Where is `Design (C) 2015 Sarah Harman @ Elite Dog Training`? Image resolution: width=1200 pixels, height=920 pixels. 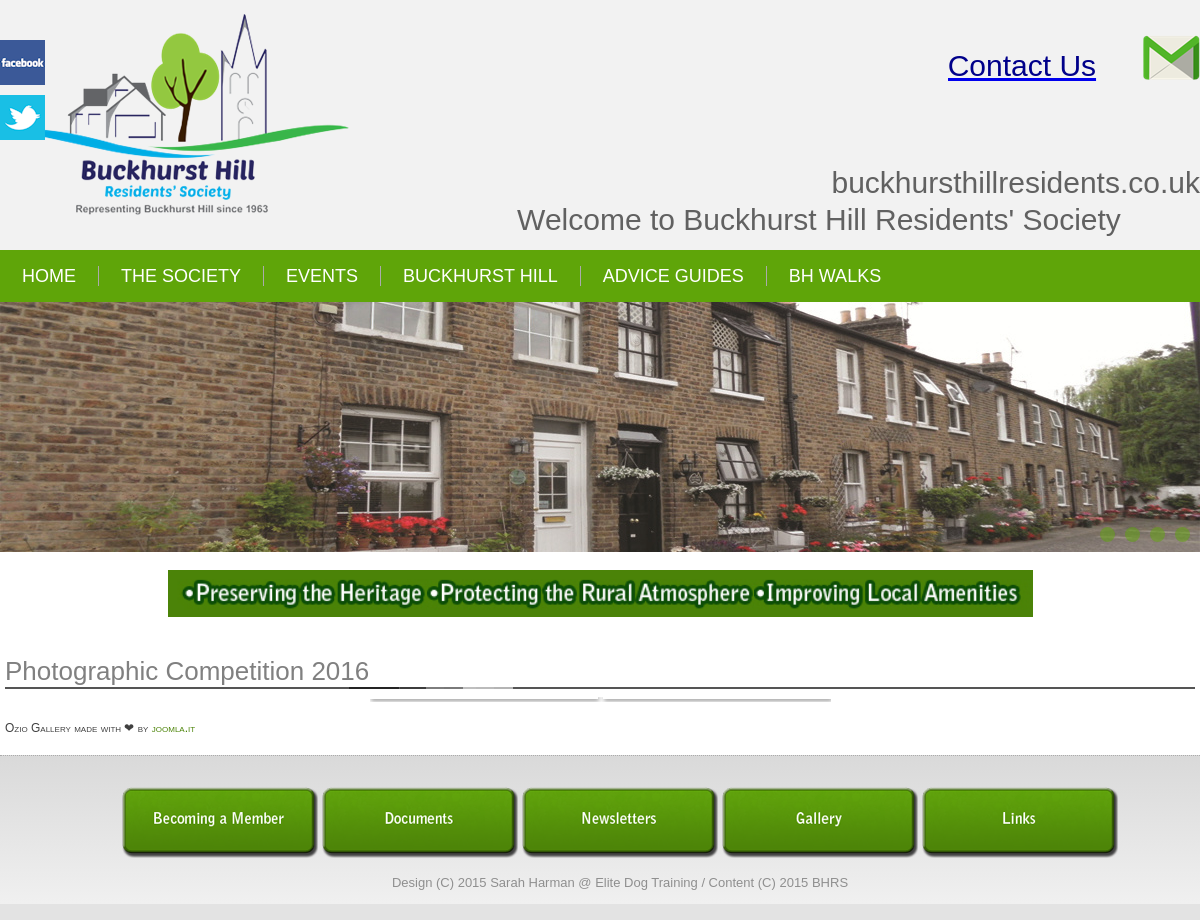 Design (C) 2015 Sarah Harman @ Elite Dog Training is located at coordinates (545, 882).